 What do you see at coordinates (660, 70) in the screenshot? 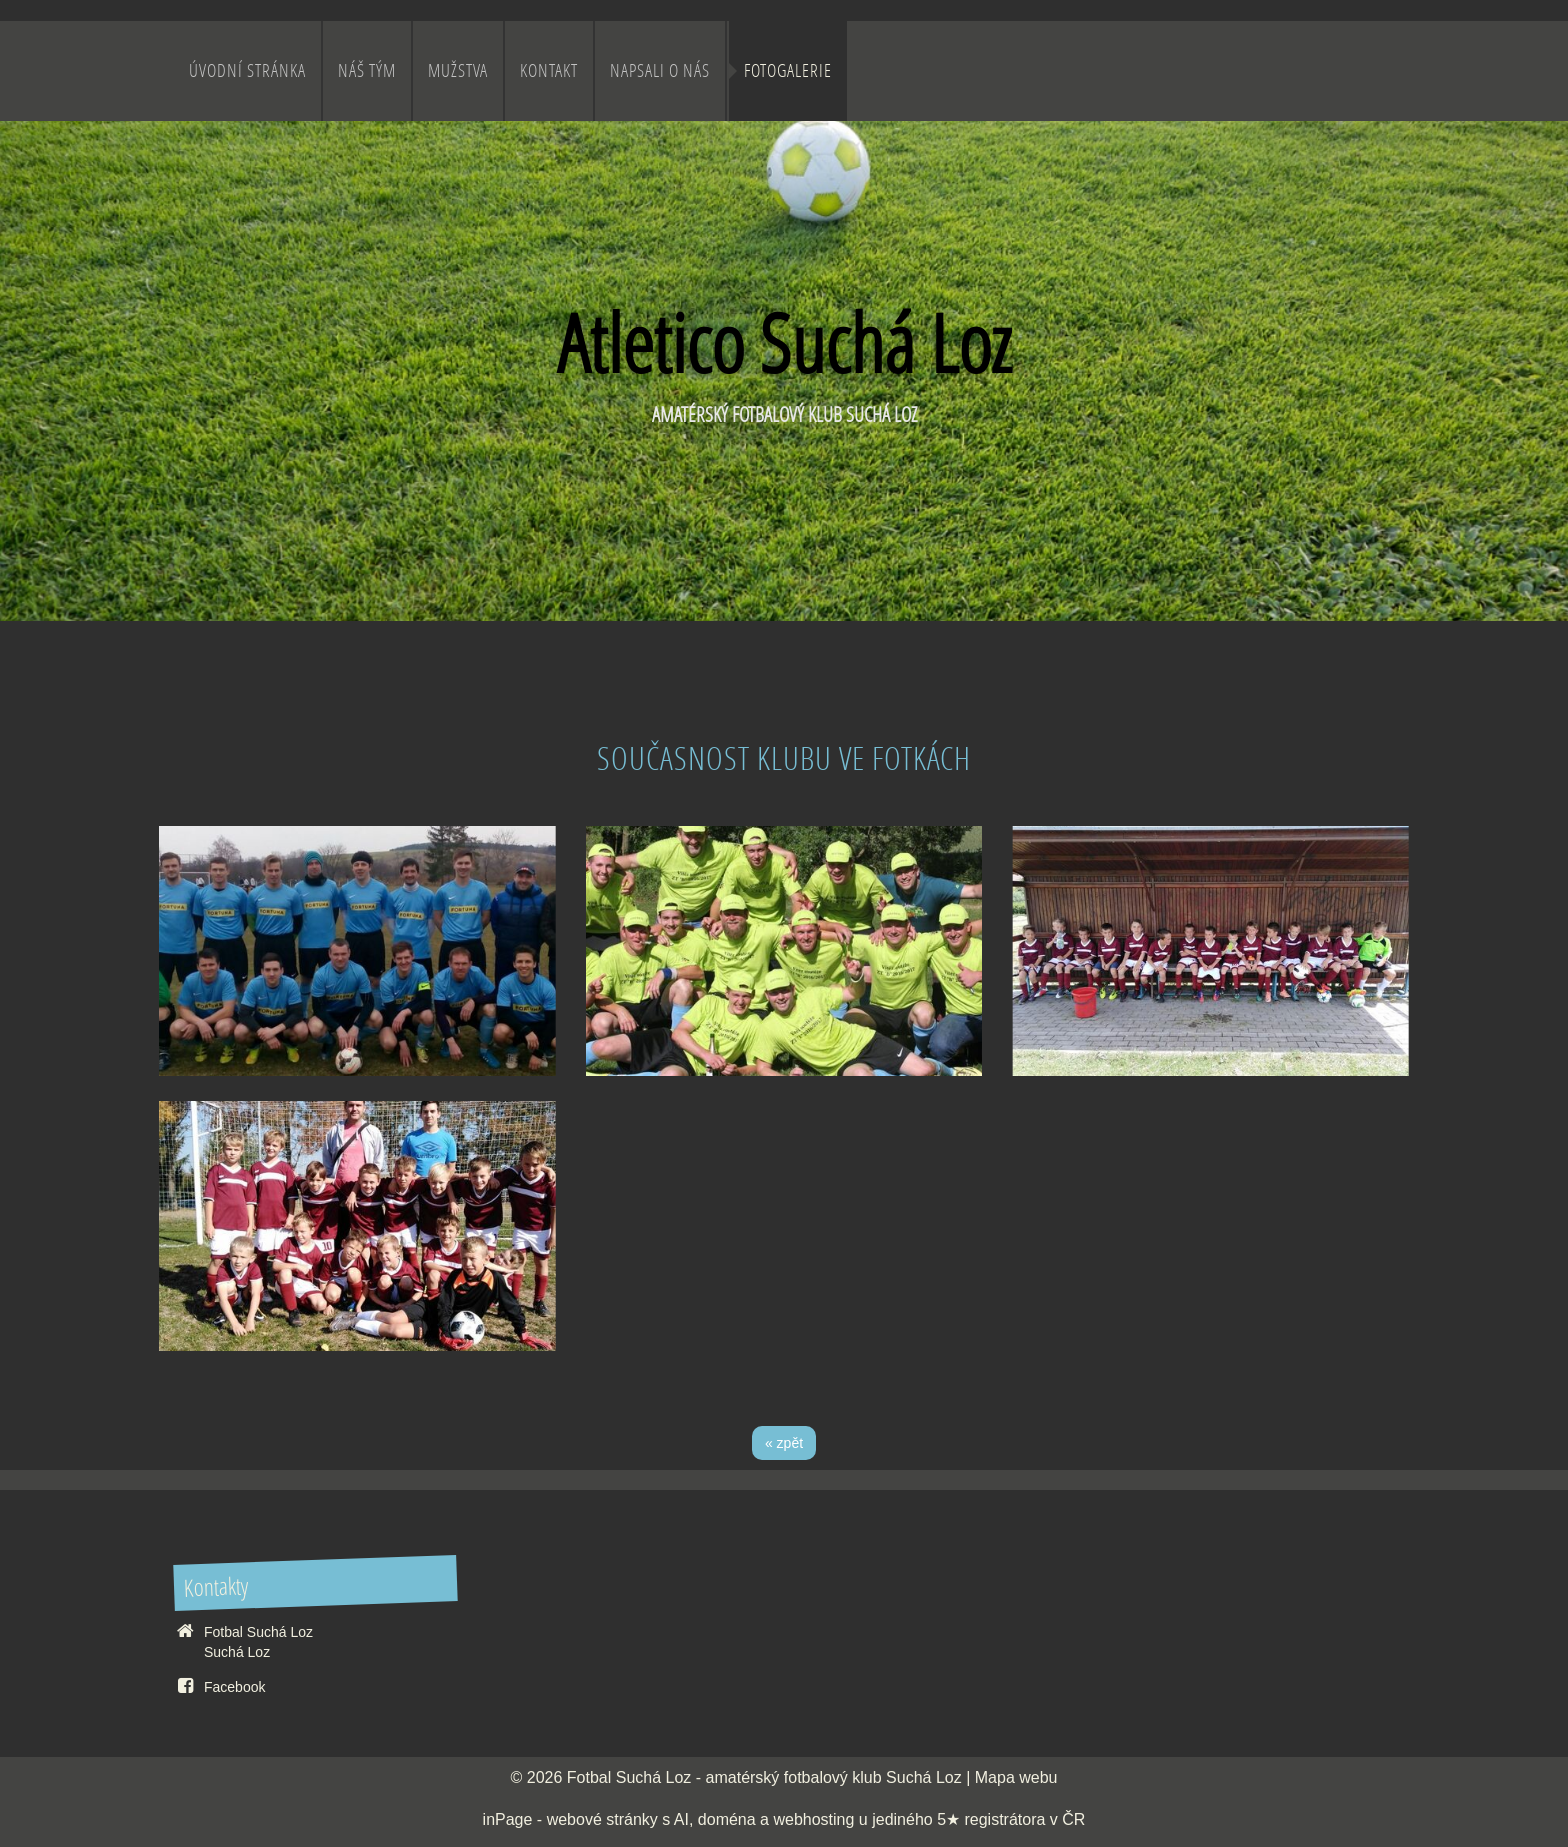
I see `Napsali o nás` at bounding box center [660, 70].